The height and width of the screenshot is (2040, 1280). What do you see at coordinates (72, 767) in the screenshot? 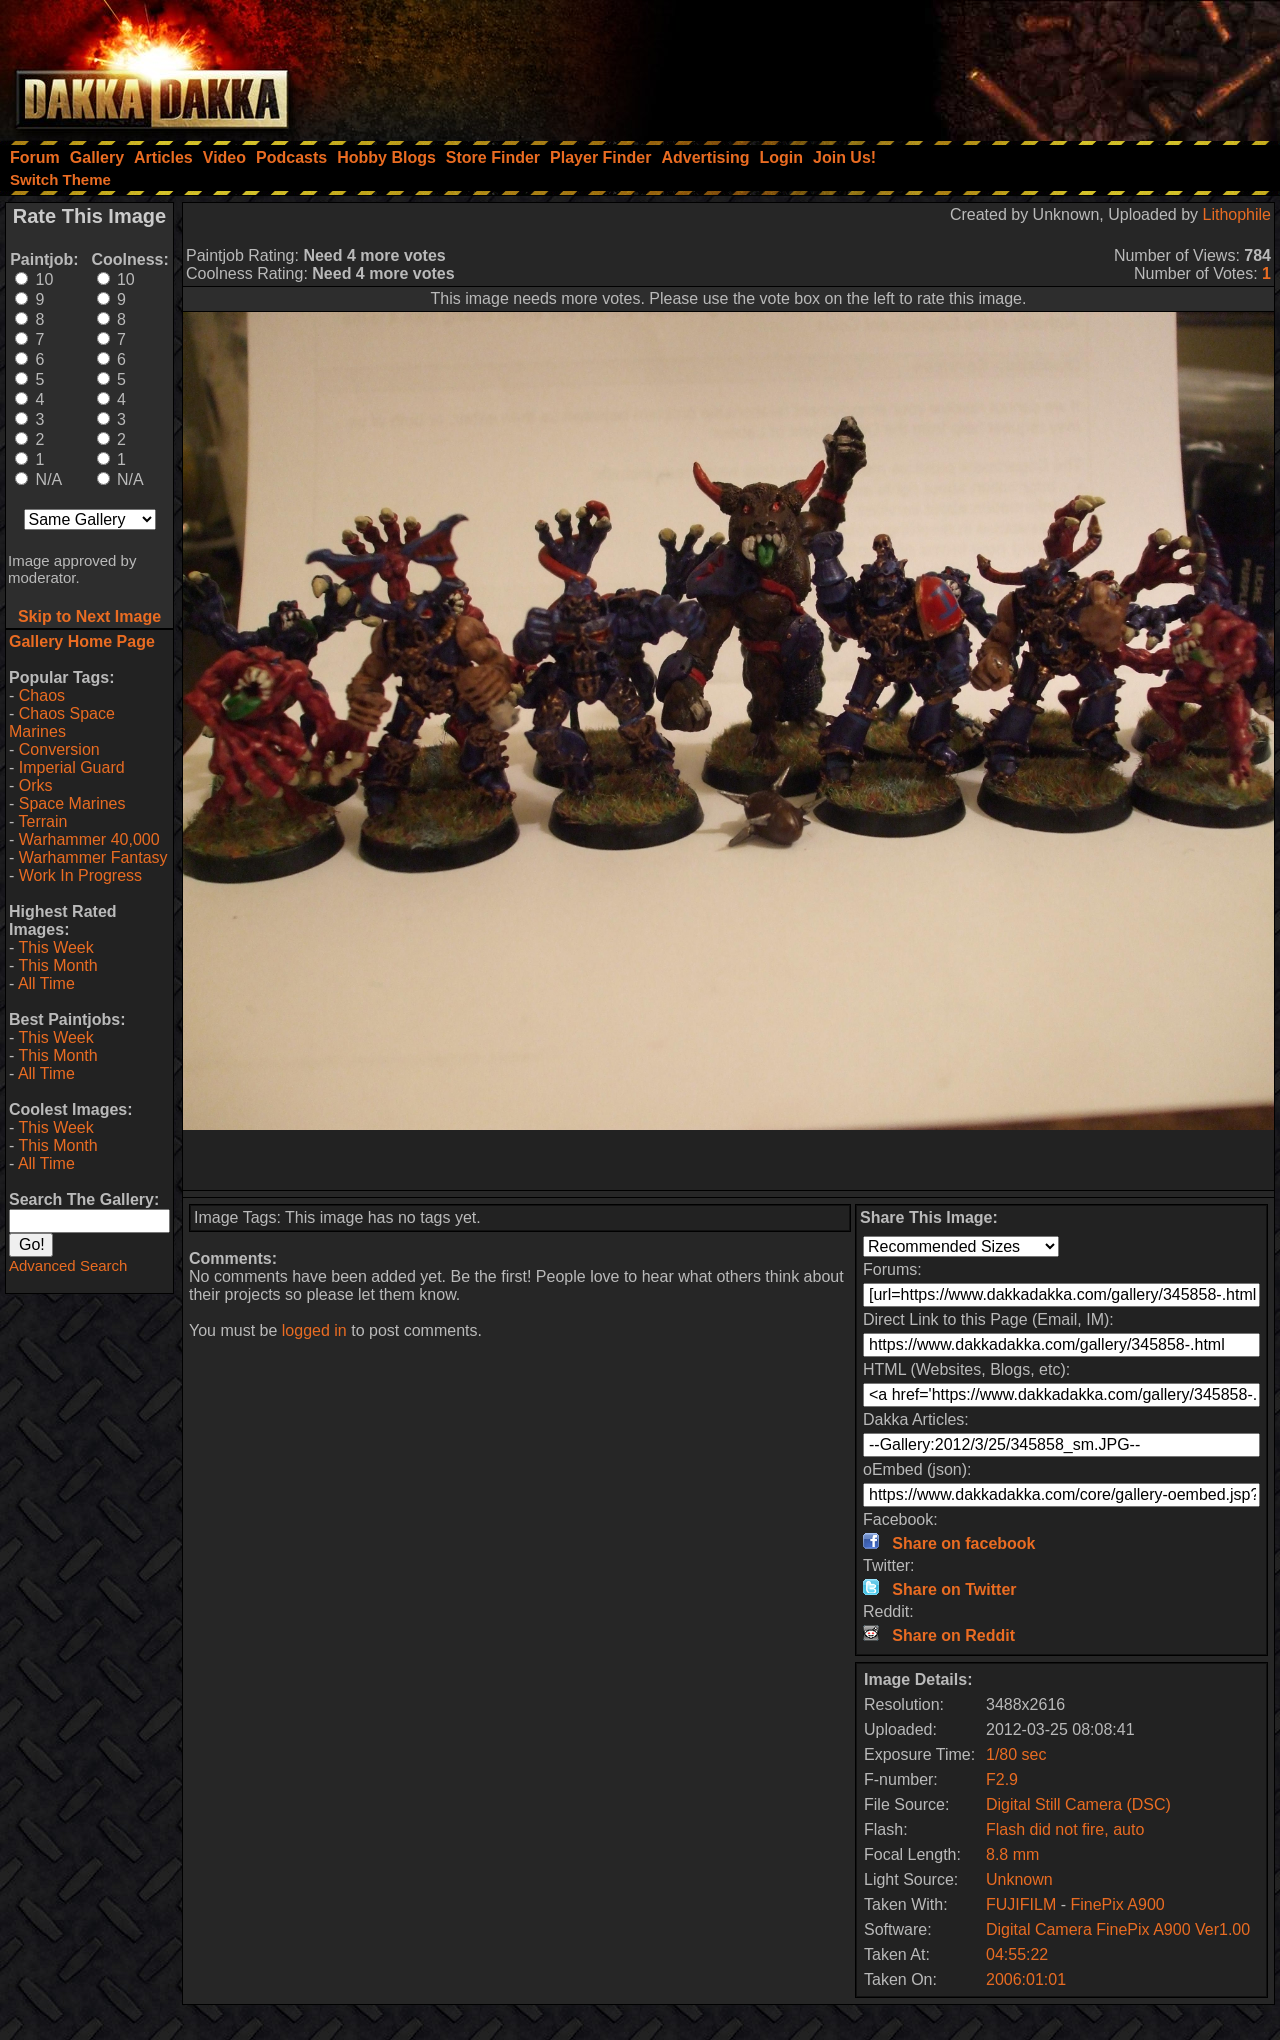
I see `Imperial Guard` at bounding box center [72, 767].